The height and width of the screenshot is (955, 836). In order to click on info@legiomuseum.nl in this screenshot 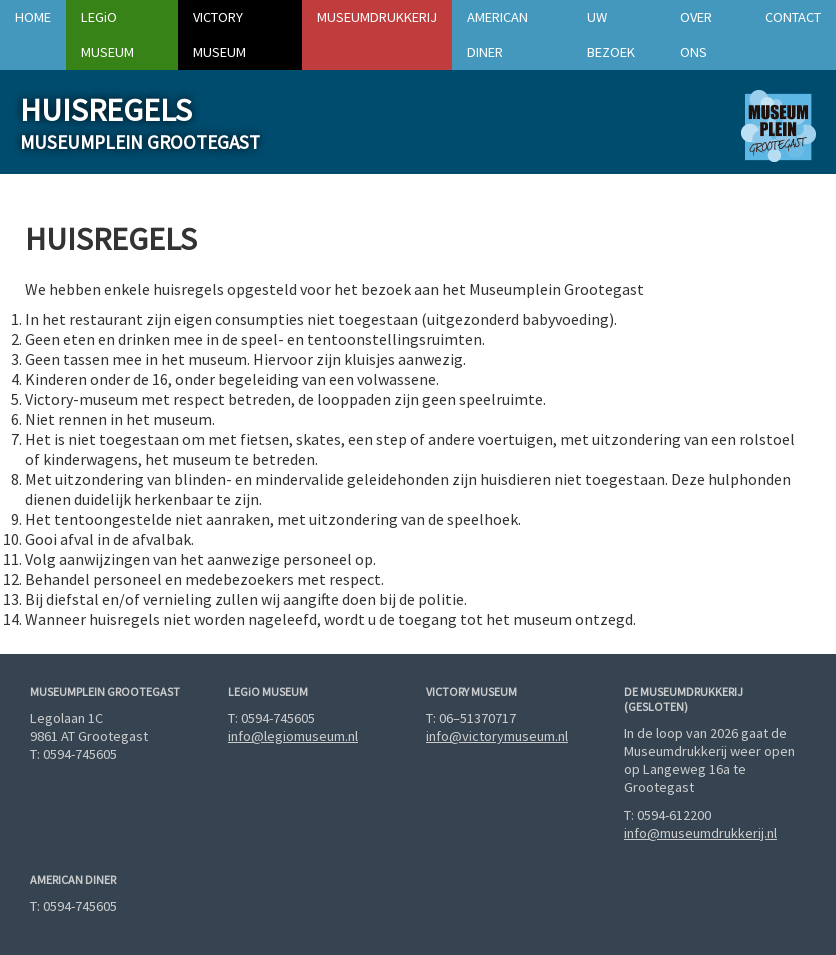, I will do `click(293, 736)`.